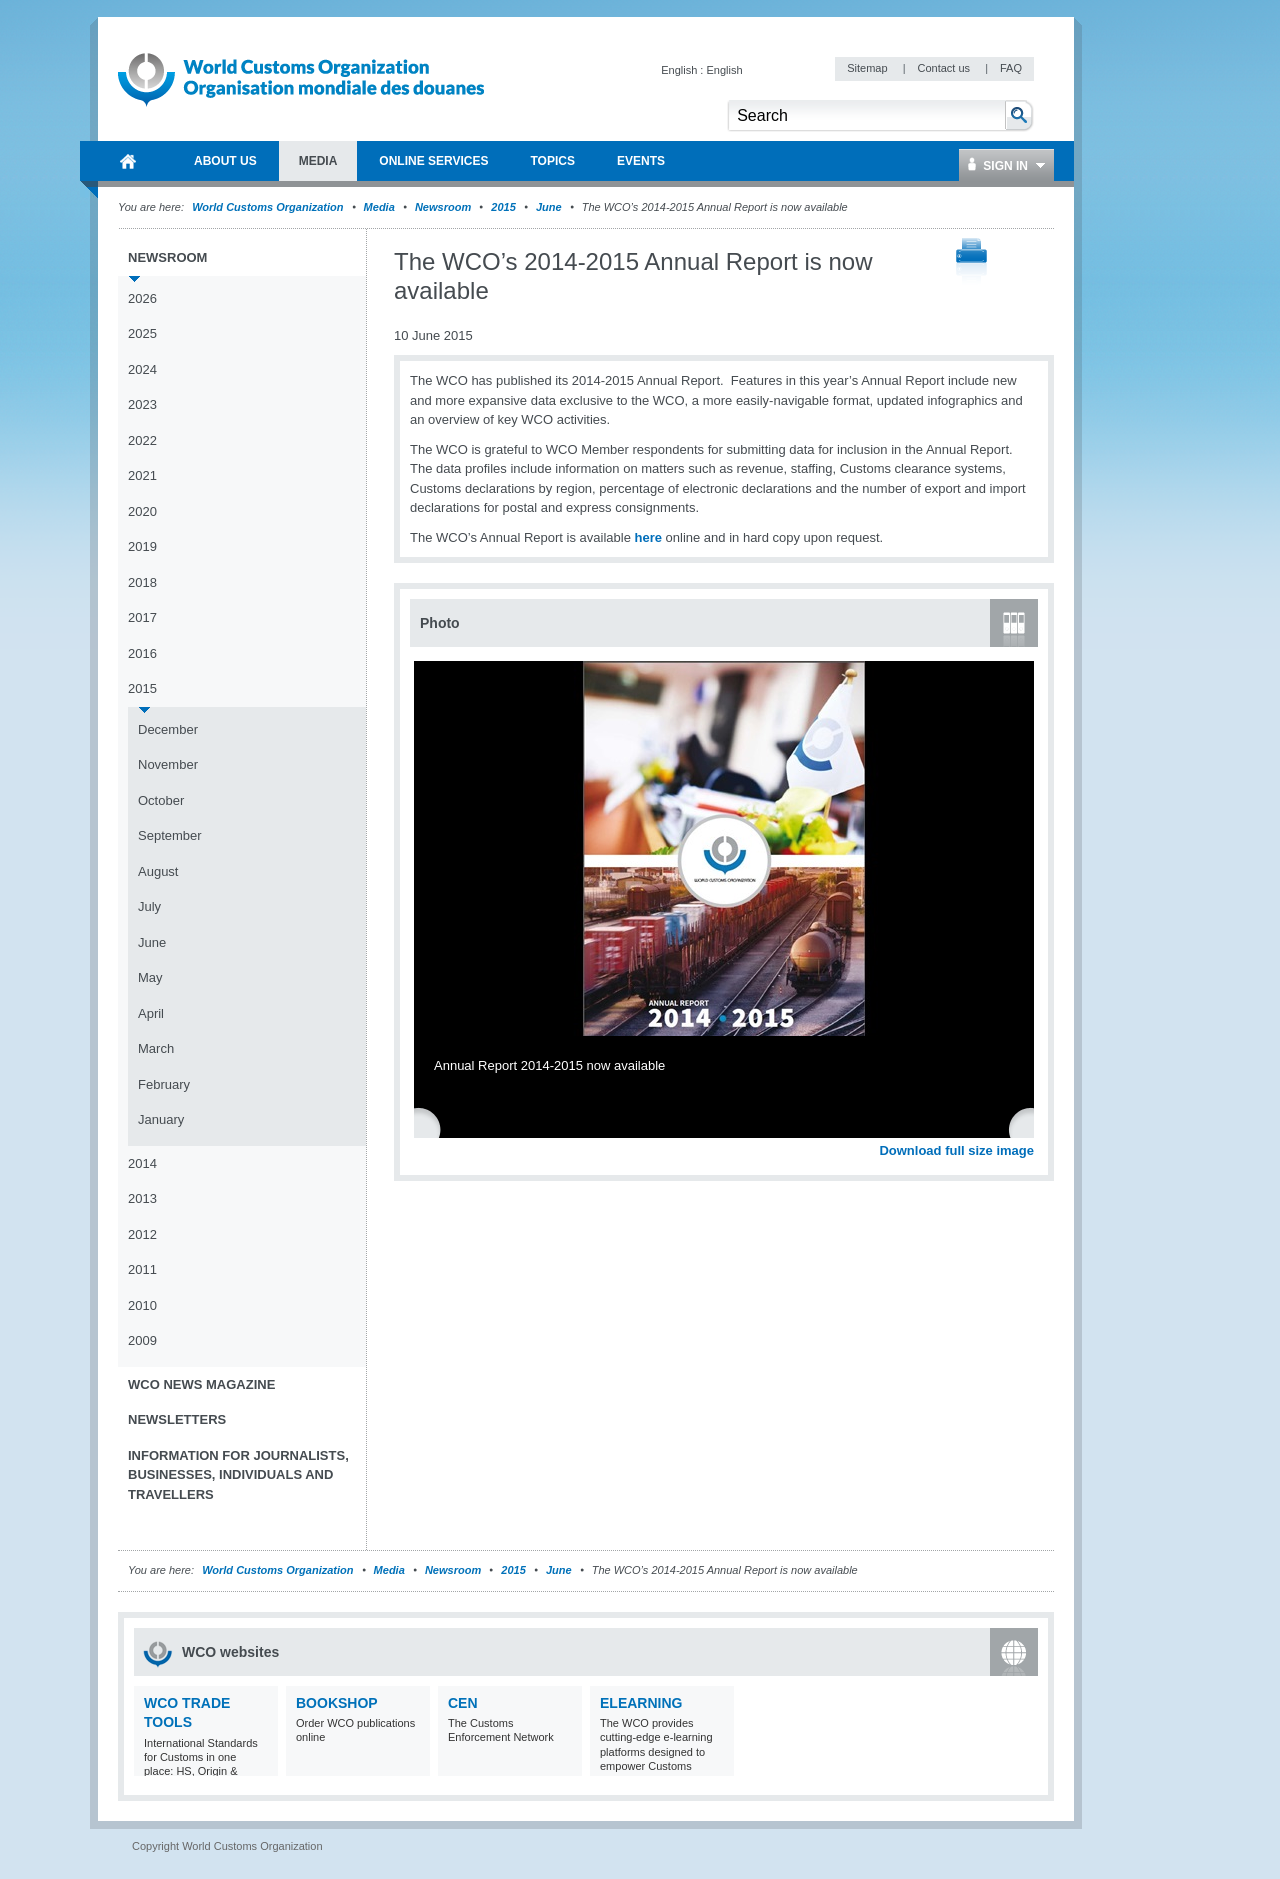  What do you see at coordinates (158, 871) in the screenshot?
I see `August` at bounding box center [158, 871].